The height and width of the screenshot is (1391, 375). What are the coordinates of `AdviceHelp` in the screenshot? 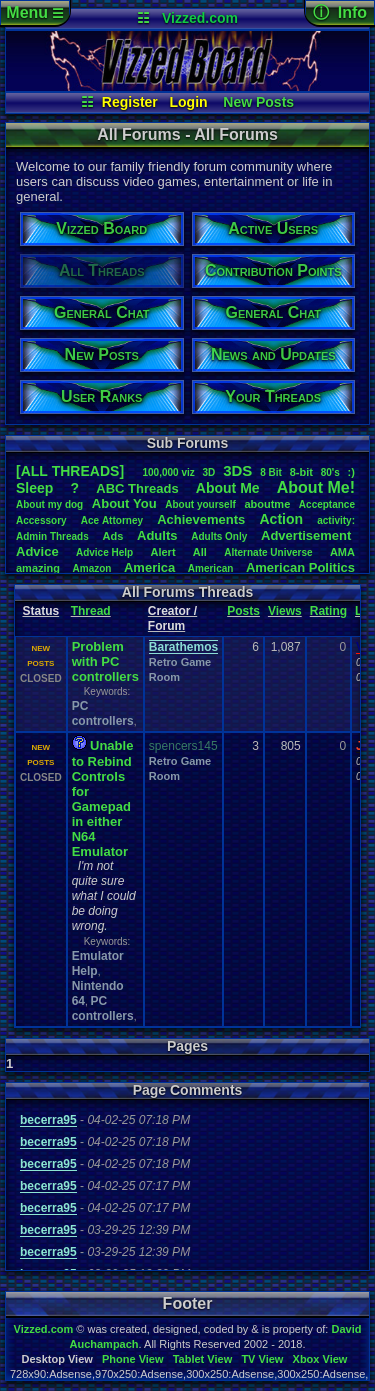 It's located at (104, 552).